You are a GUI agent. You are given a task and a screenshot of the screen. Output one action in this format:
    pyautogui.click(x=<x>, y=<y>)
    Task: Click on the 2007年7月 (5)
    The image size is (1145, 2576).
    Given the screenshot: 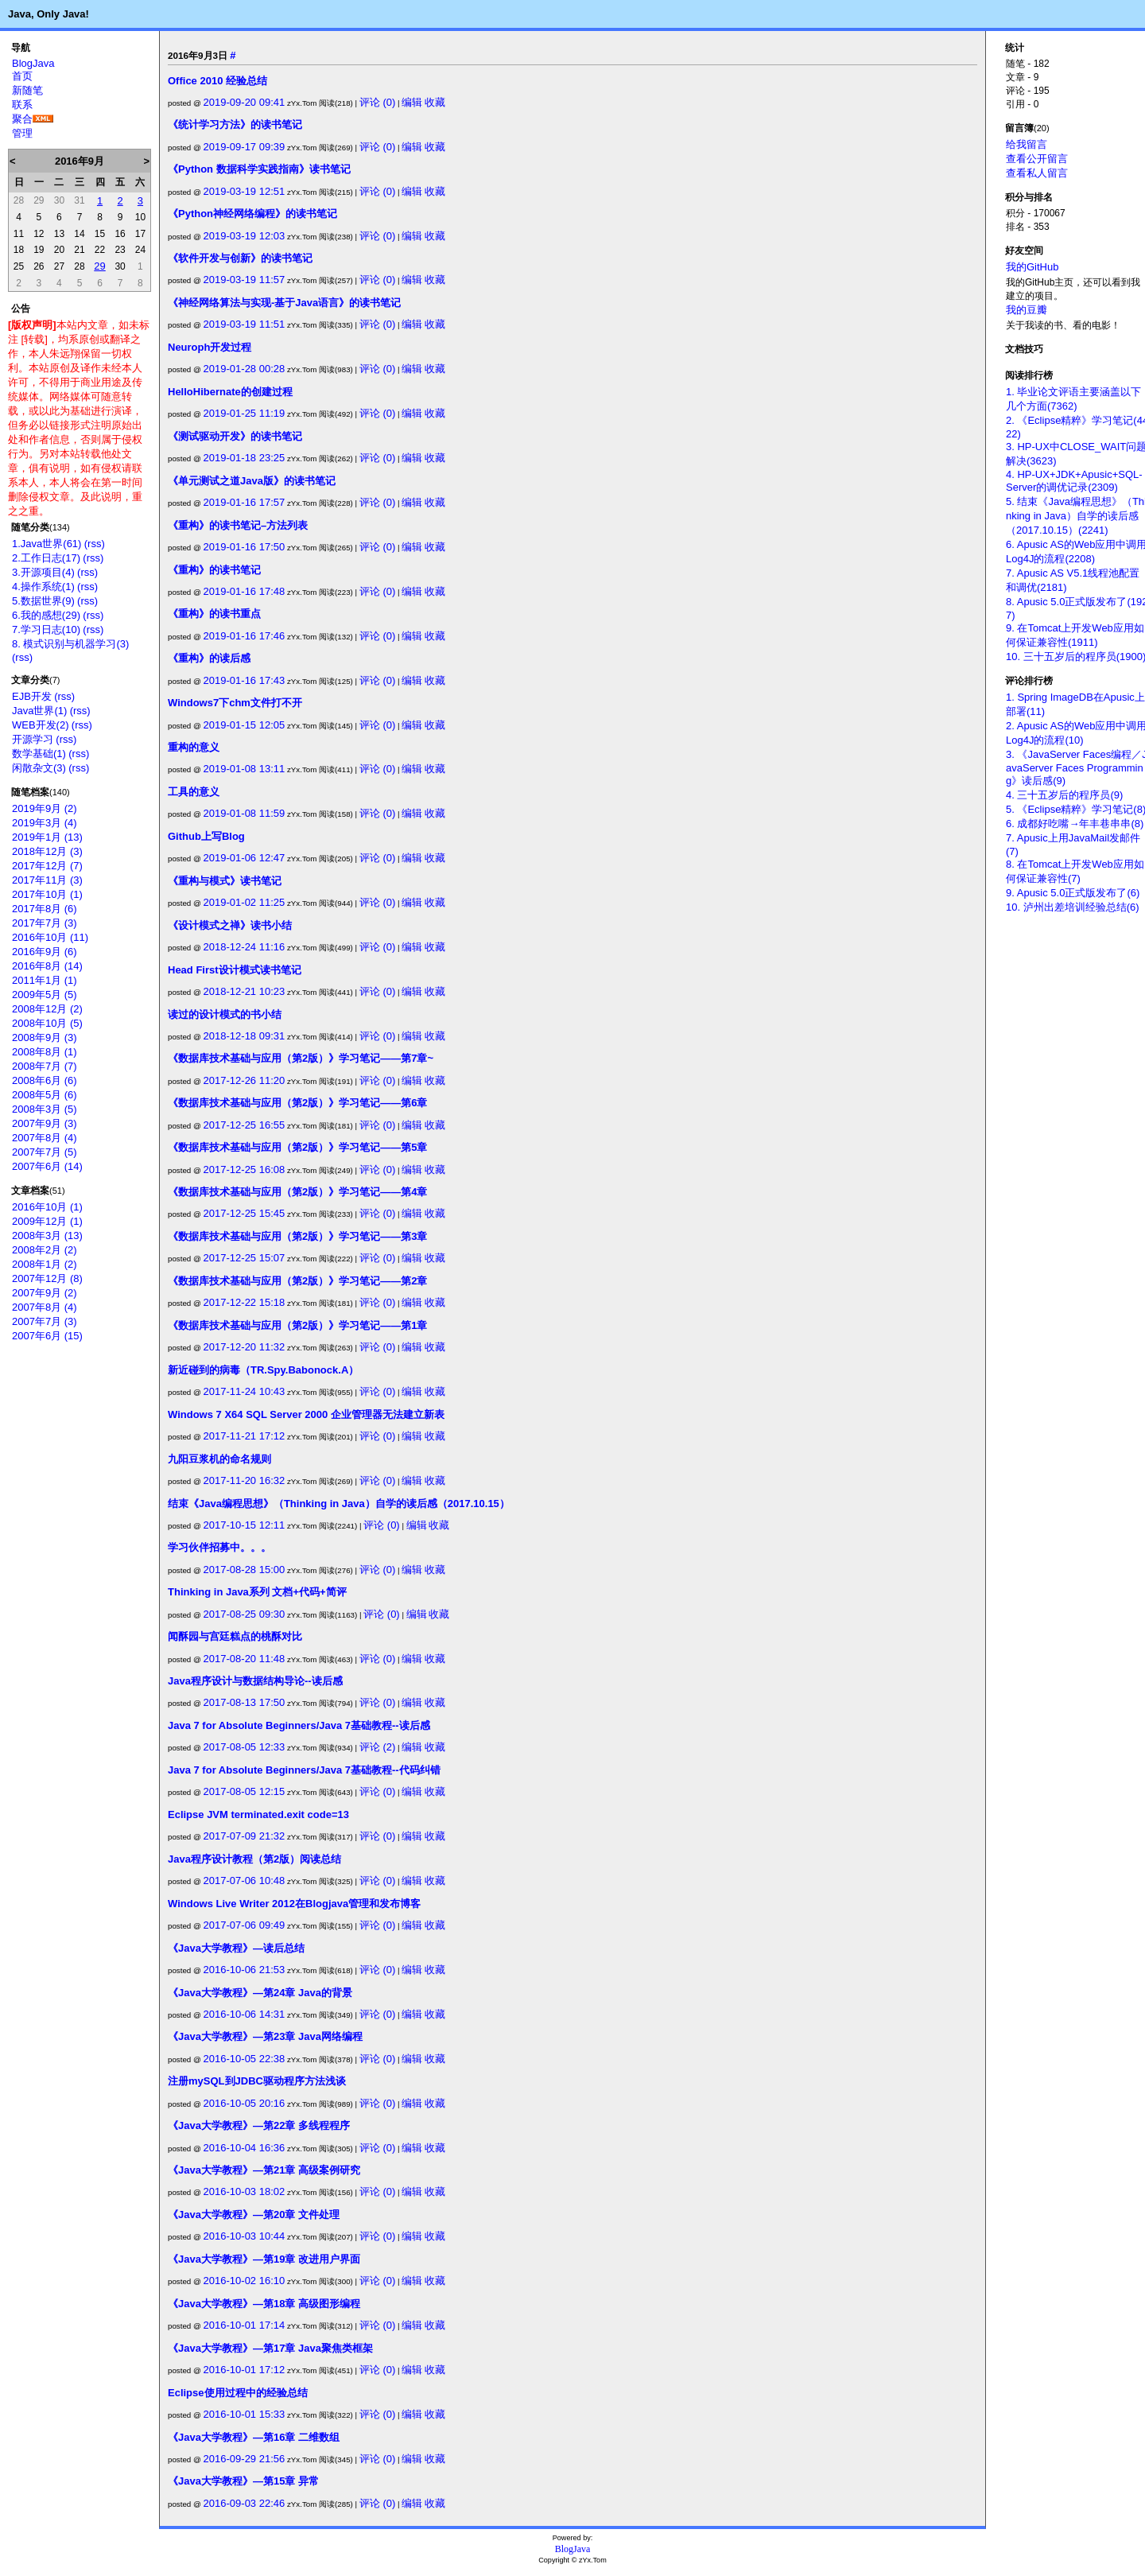 What is the action you would take?
    pyautogui.click(x=44, y=1152)
    